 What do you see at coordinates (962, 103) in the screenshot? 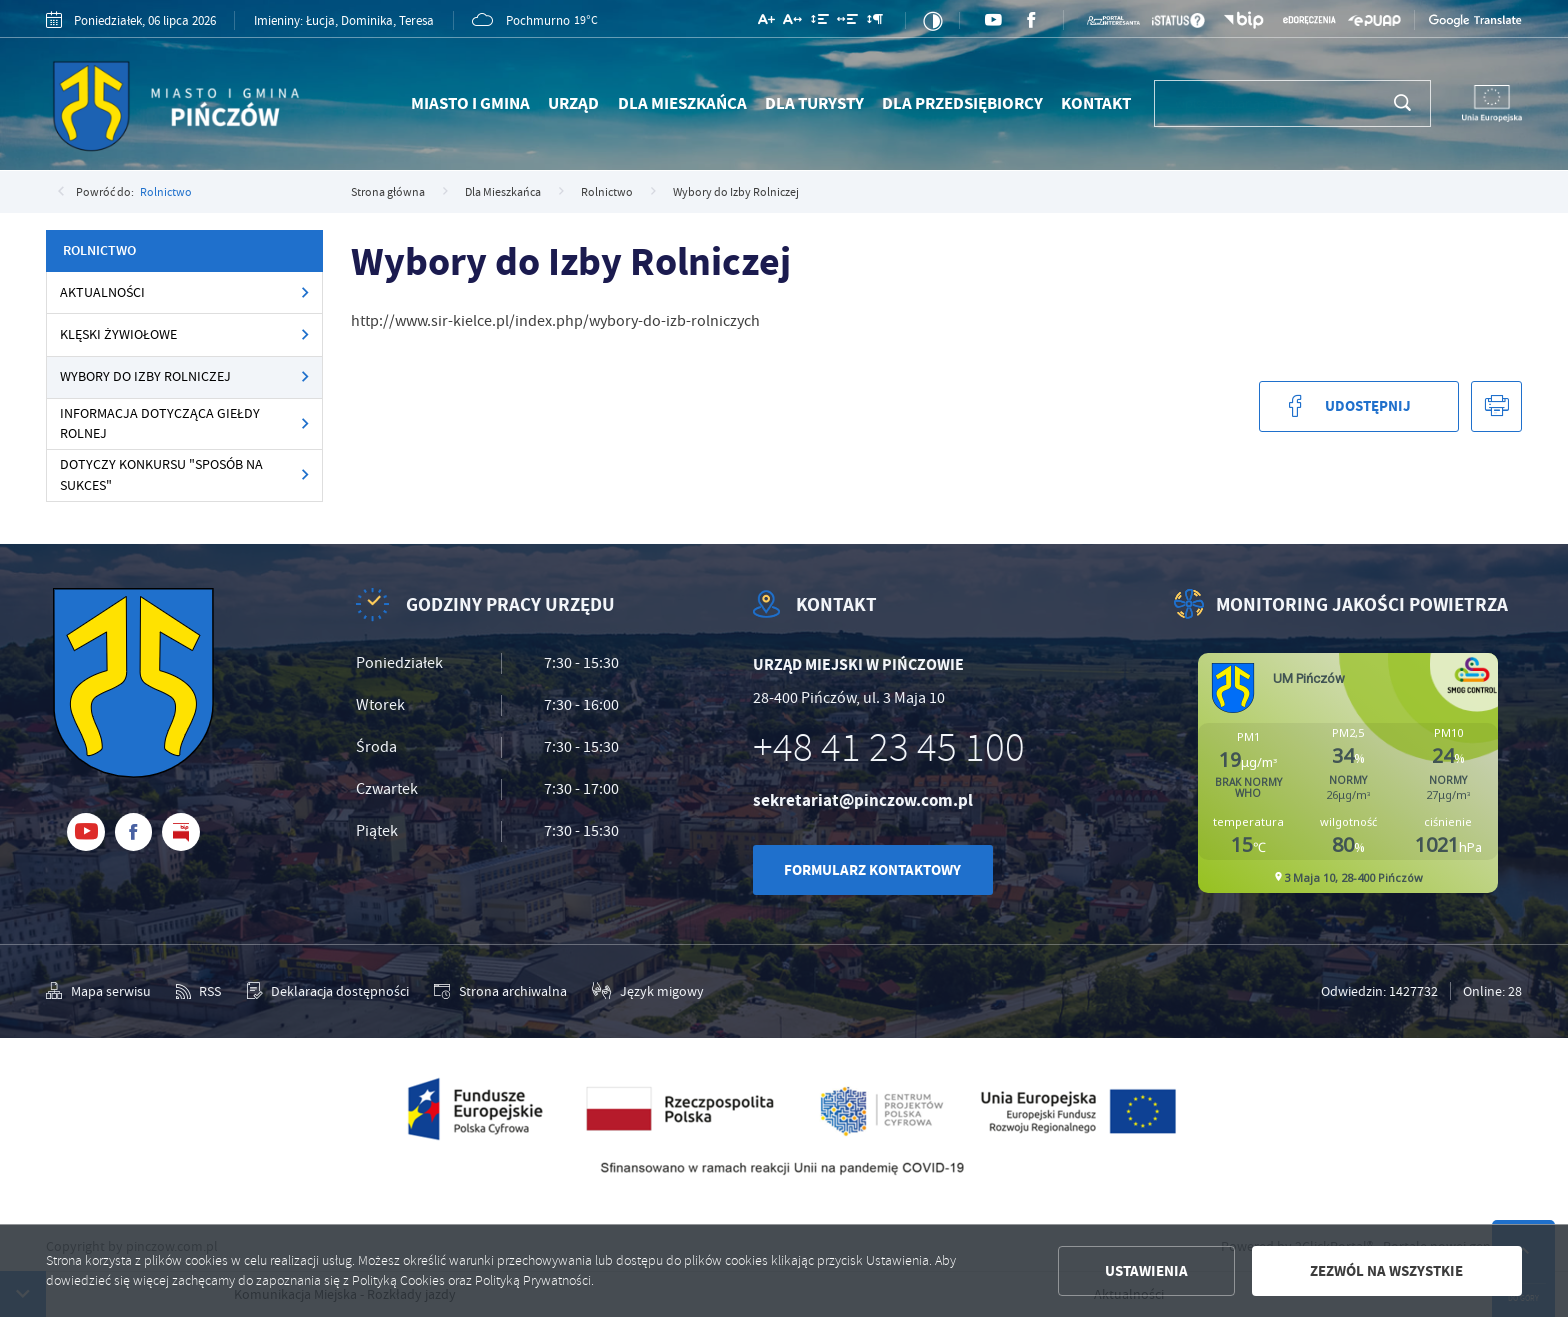
I see `Dla Przedsiębiorcy [Kliknij aby przejść do Dla Przedsiębiorcy.]` at bounding box center [962, 103].